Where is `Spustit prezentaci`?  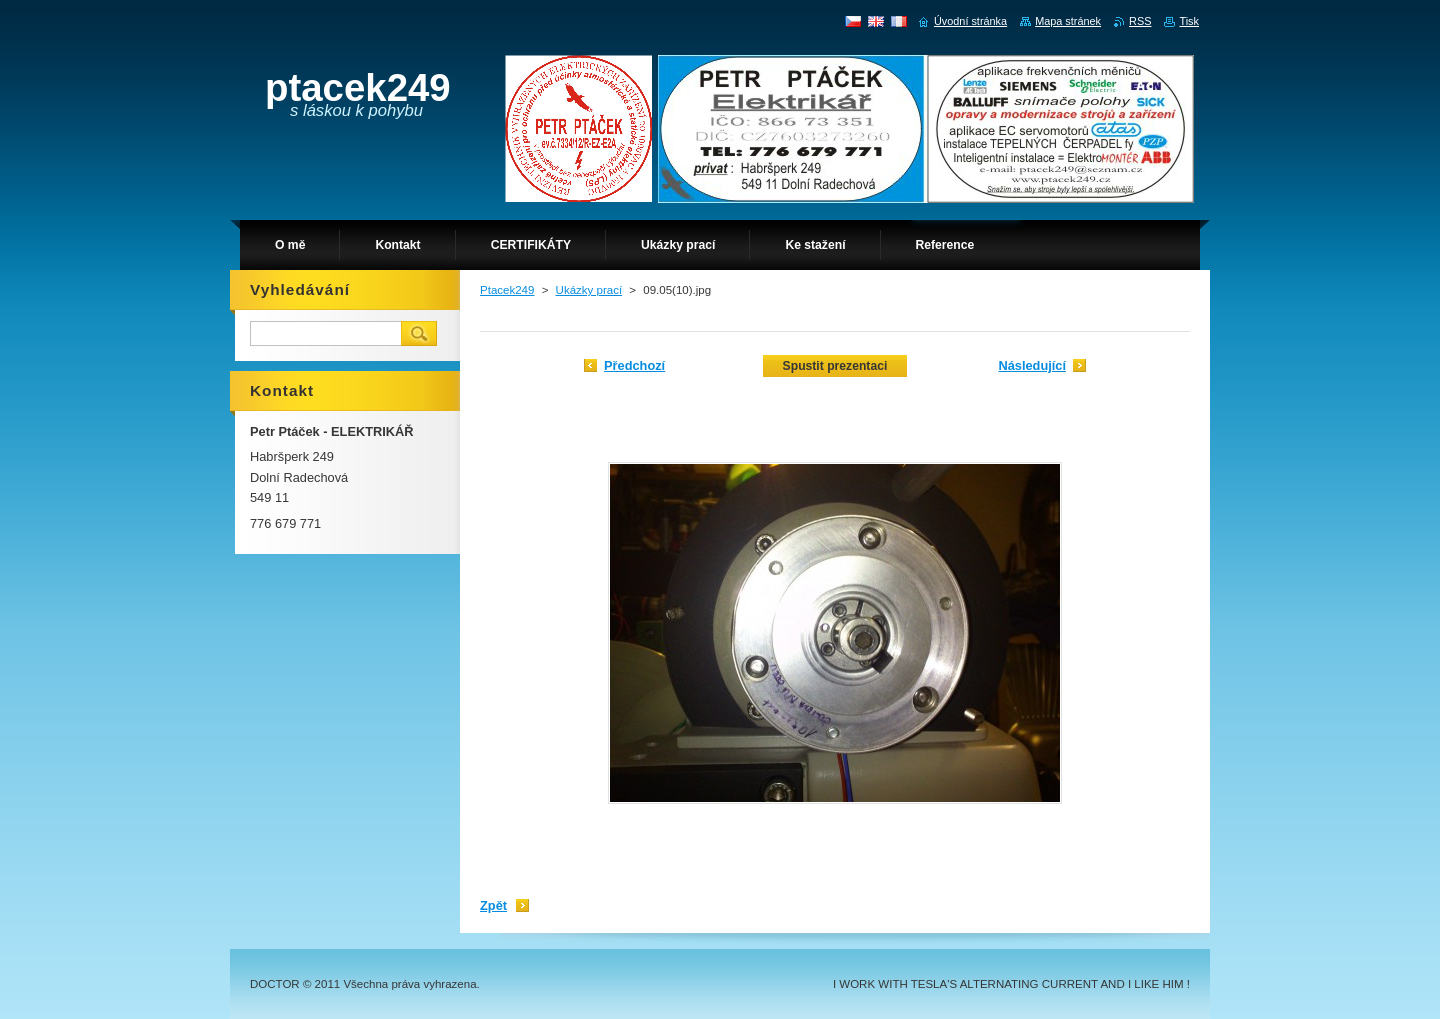
Spustit prezentaci is located at coordinates (835, 366).